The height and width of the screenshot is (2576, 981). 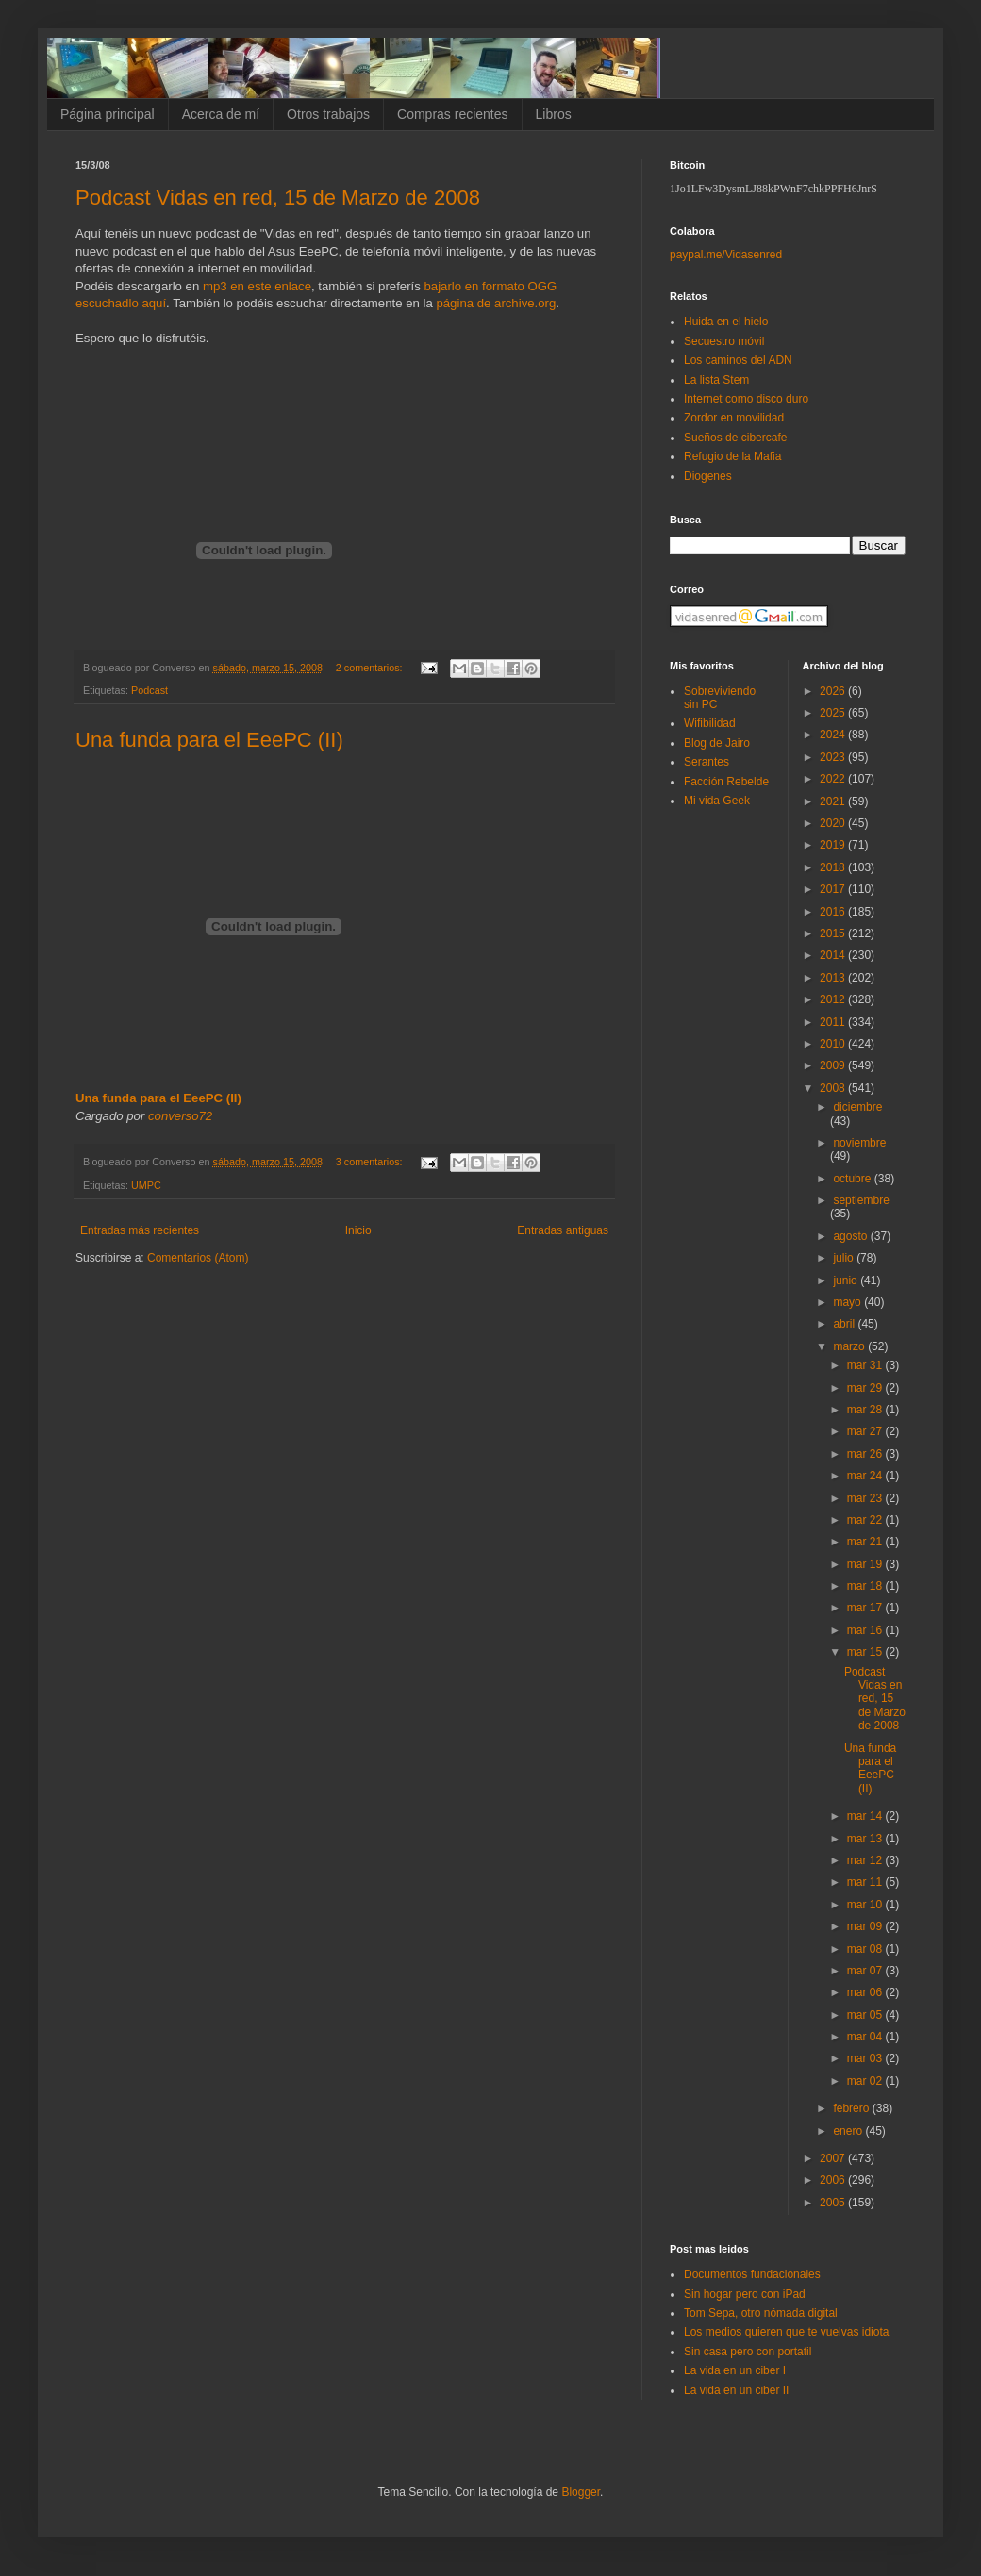 I want to click on La vida en un ciber II, so click(x=736, y=2390).